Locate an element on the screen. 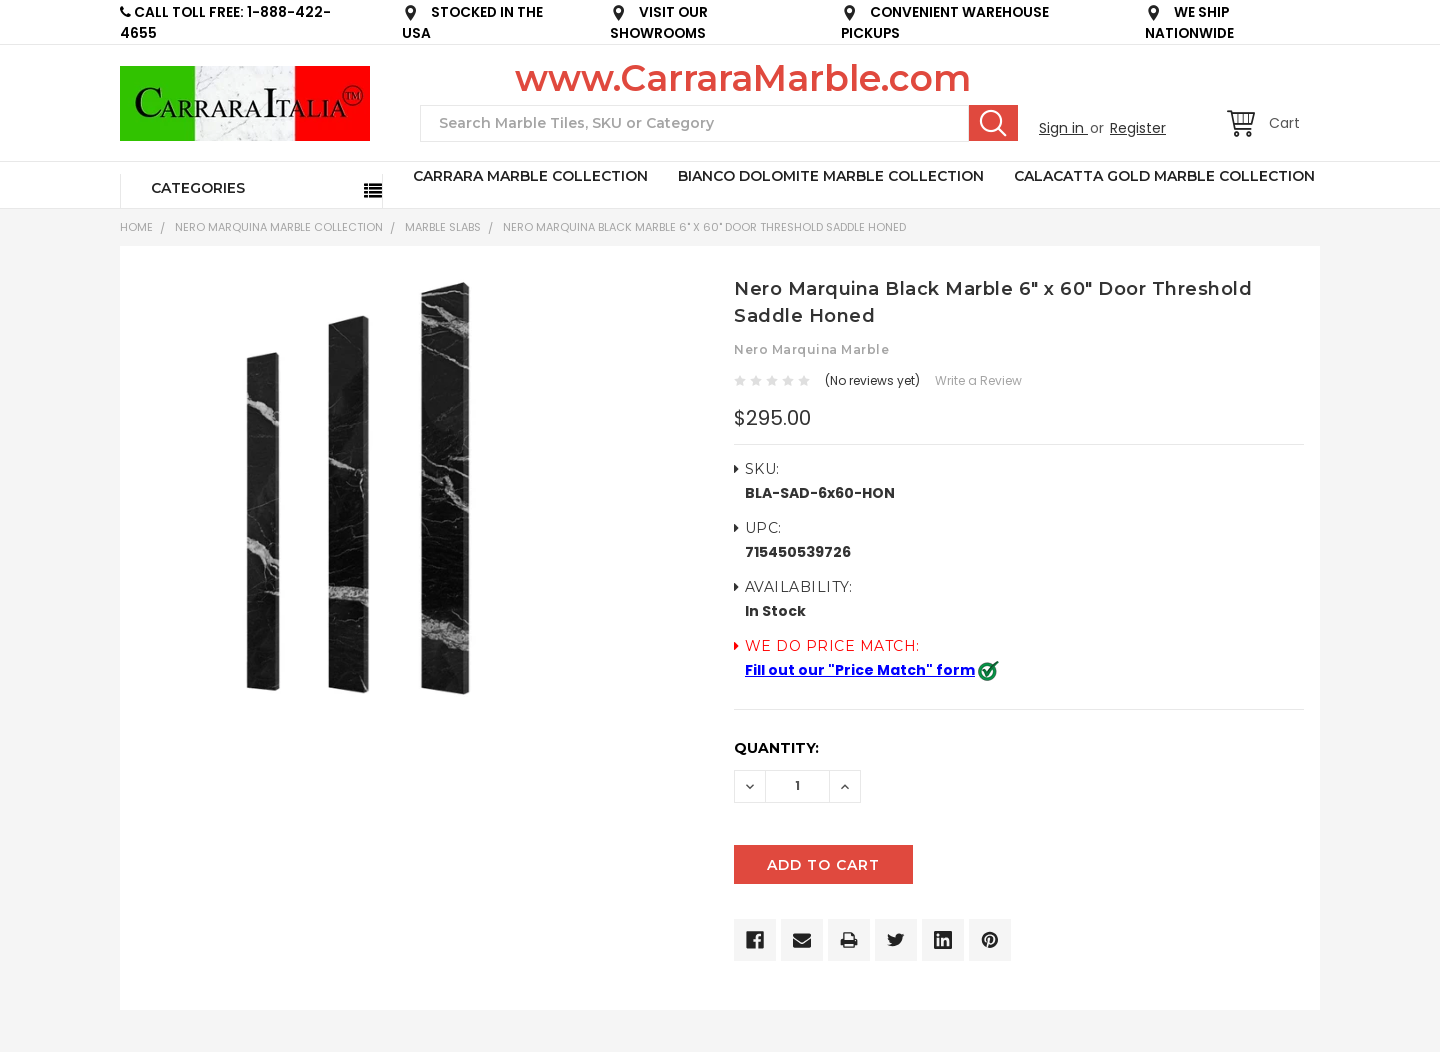  Home is located at coordinates (136, 227).